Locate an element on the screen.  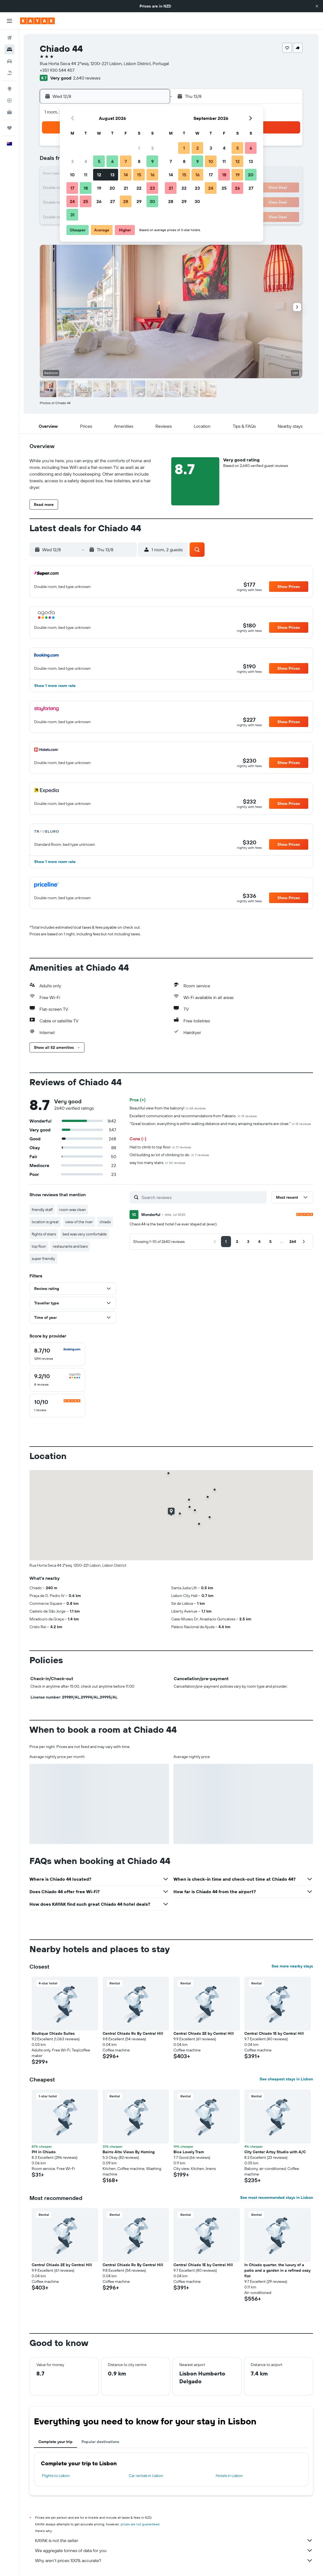
11 [button] is located at coordinates (85, 174).